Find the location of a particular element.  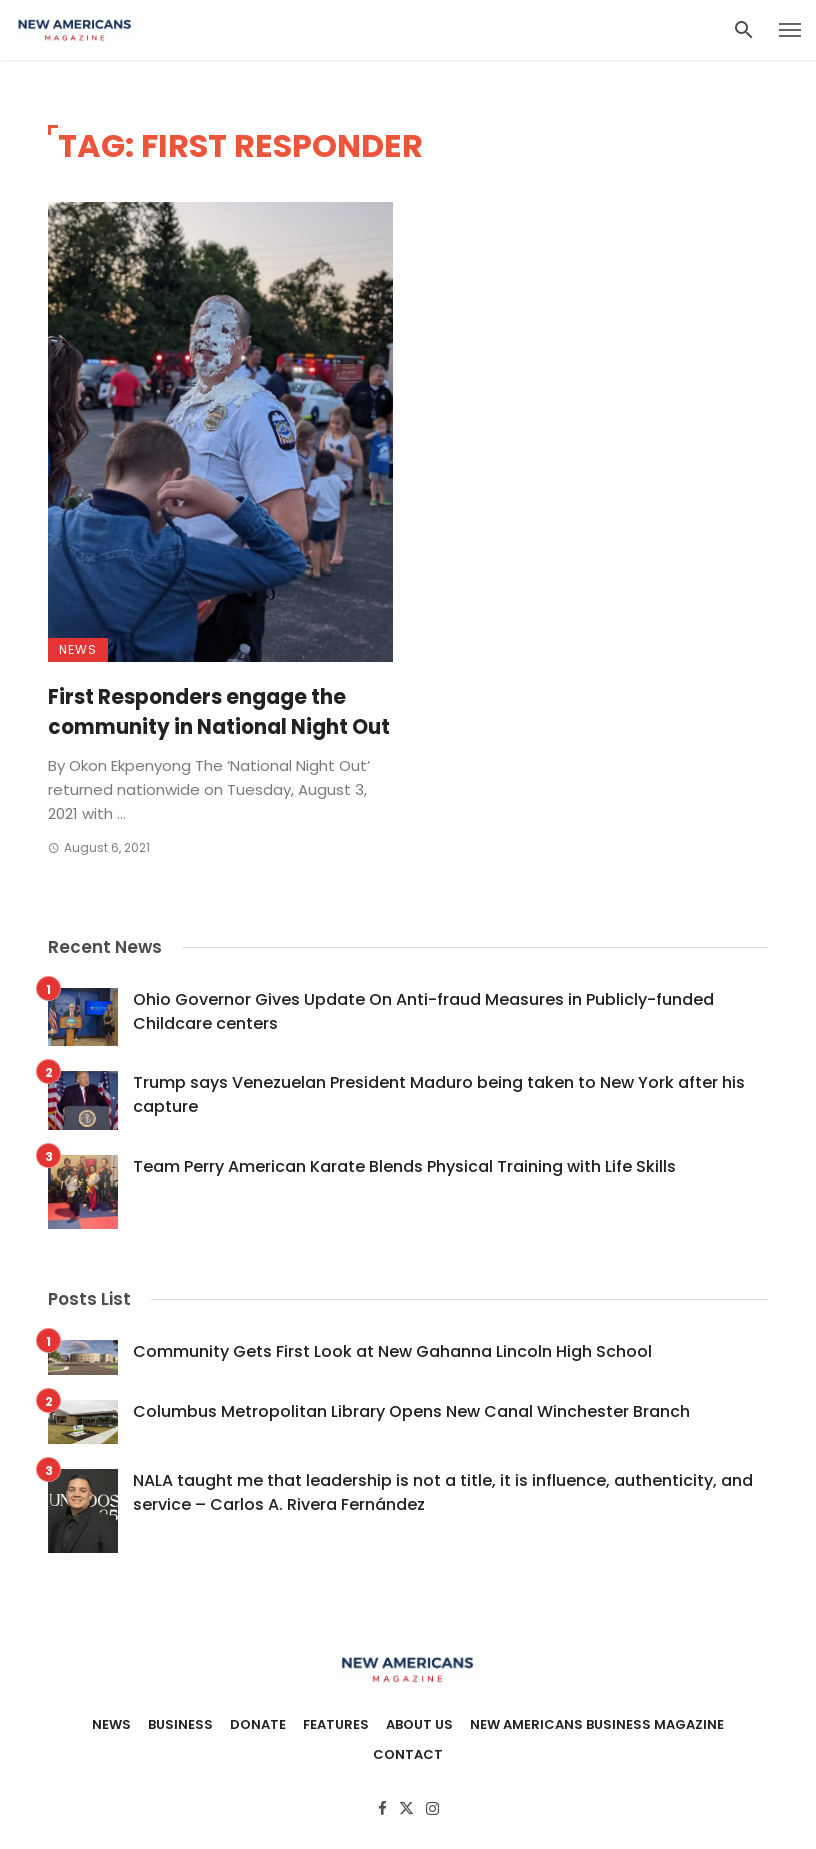

Community Gets First Look at New Gahanna Lincoln High School is located at coordinates (392, 1351).